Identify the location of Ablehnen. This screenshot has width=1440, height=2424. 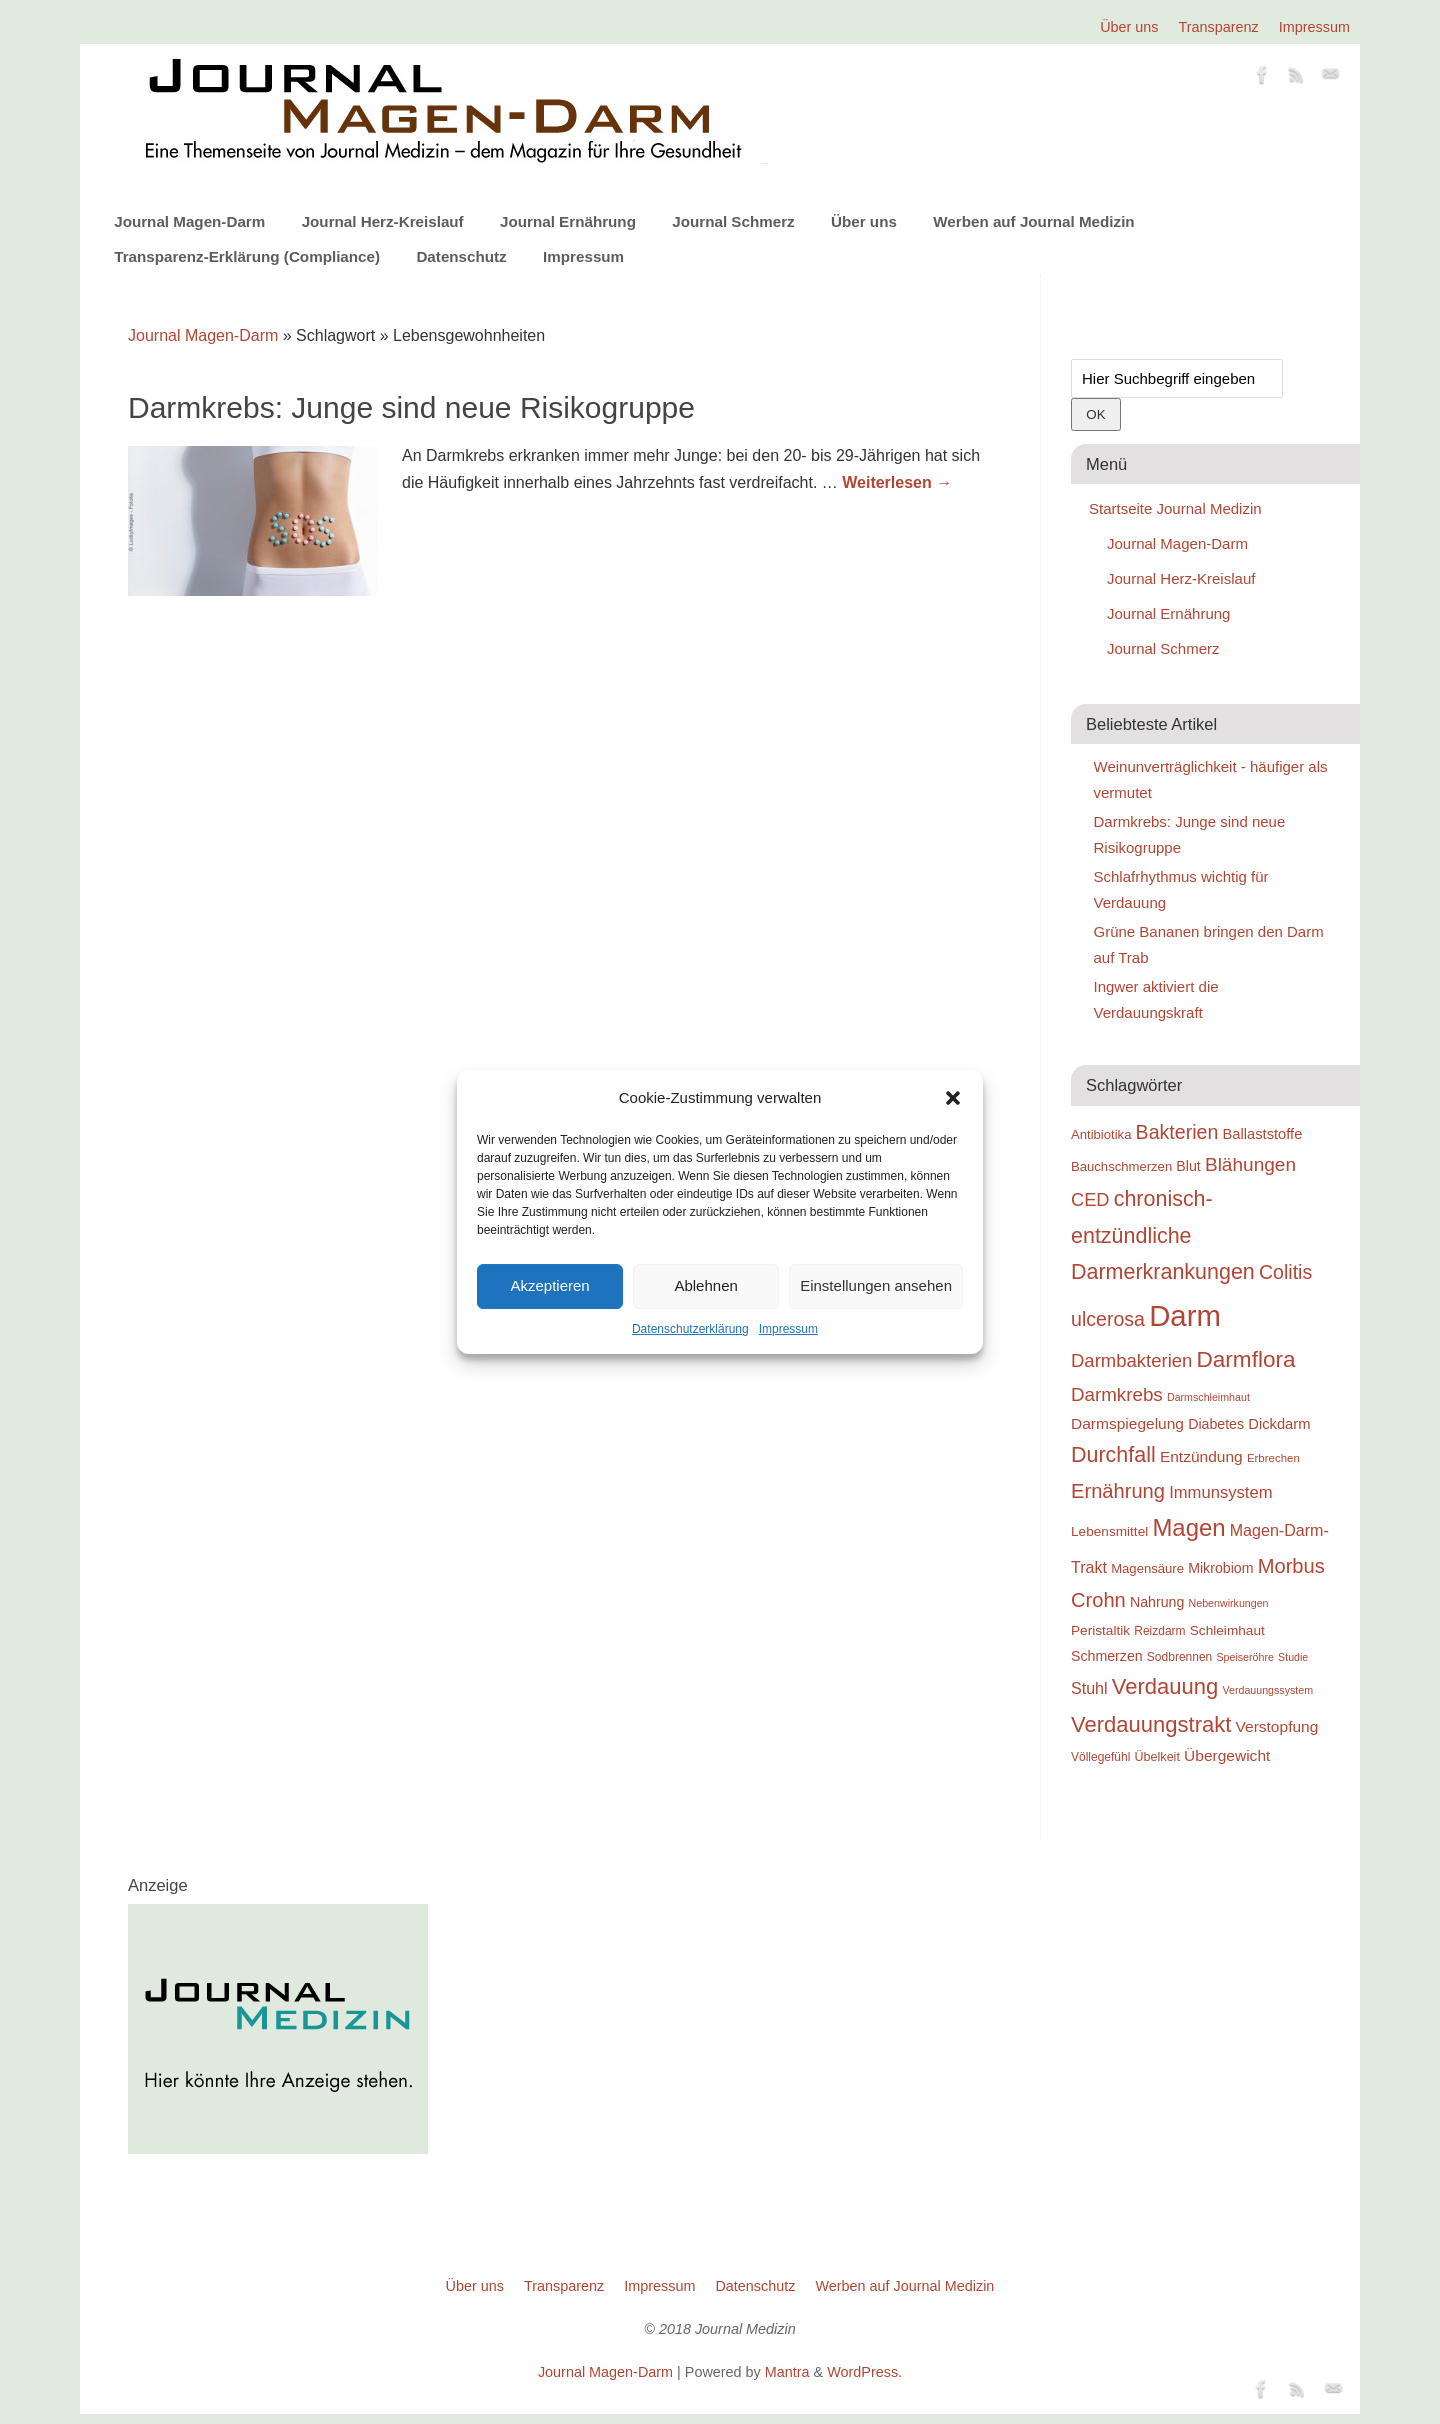
(705, 1285).